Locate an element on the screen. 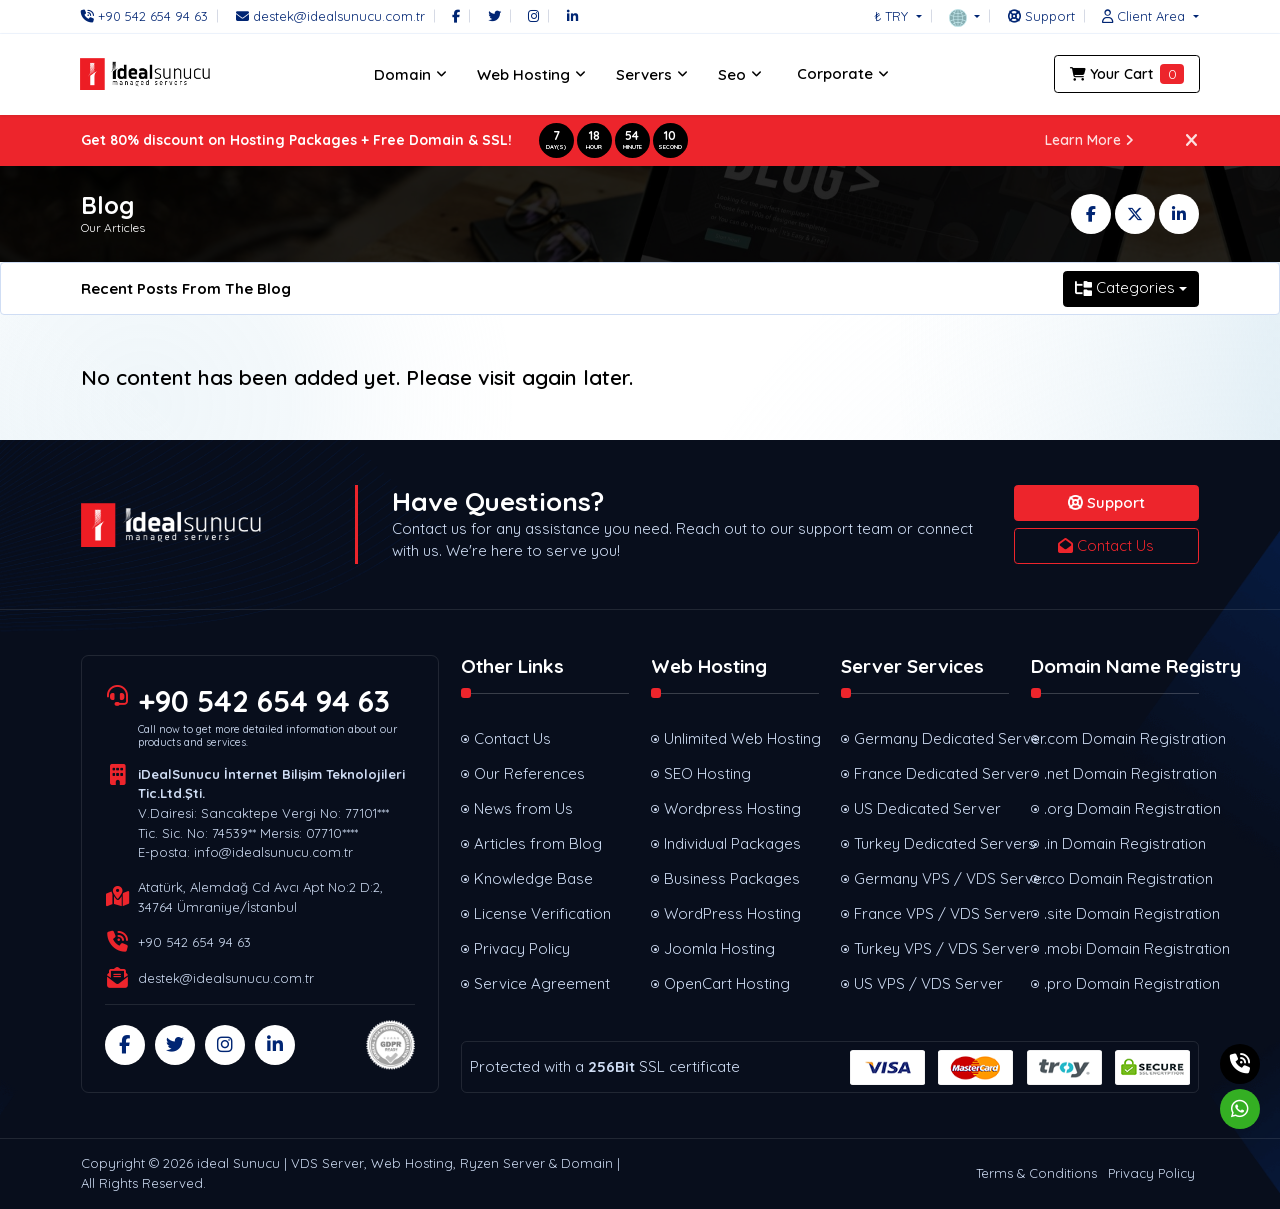 The image size is (1280, 1209). Support is located at coordinates (1106, 502).